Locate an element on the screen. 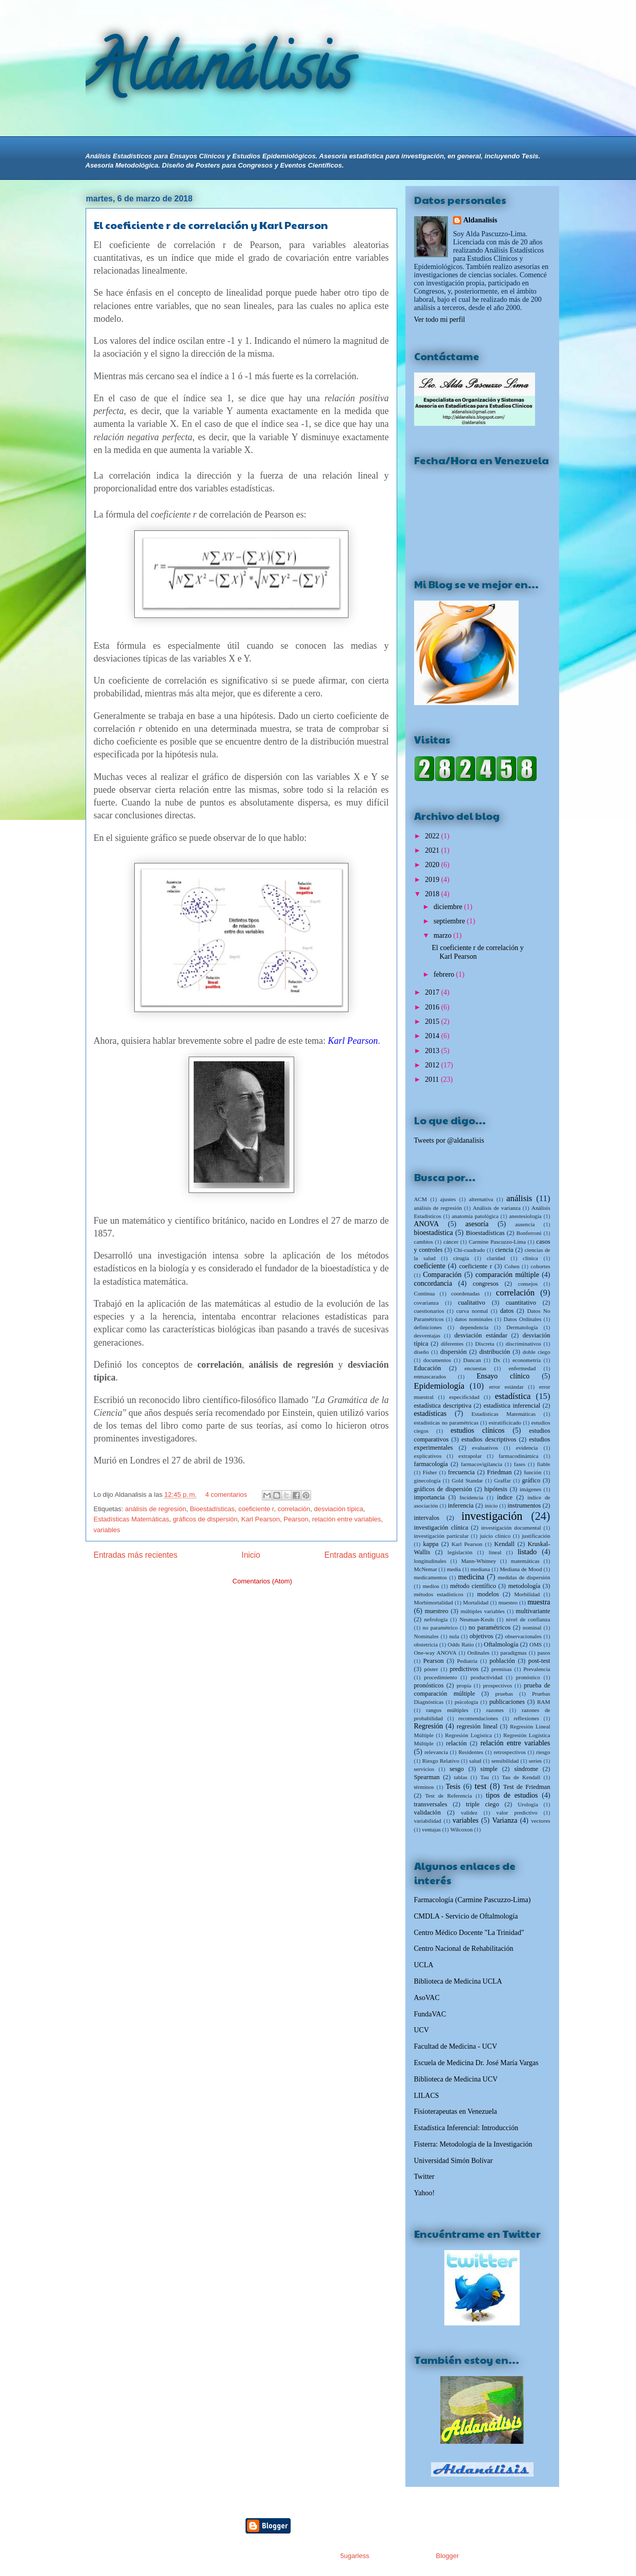  Incidencia is located at coordinates (471, 1497).